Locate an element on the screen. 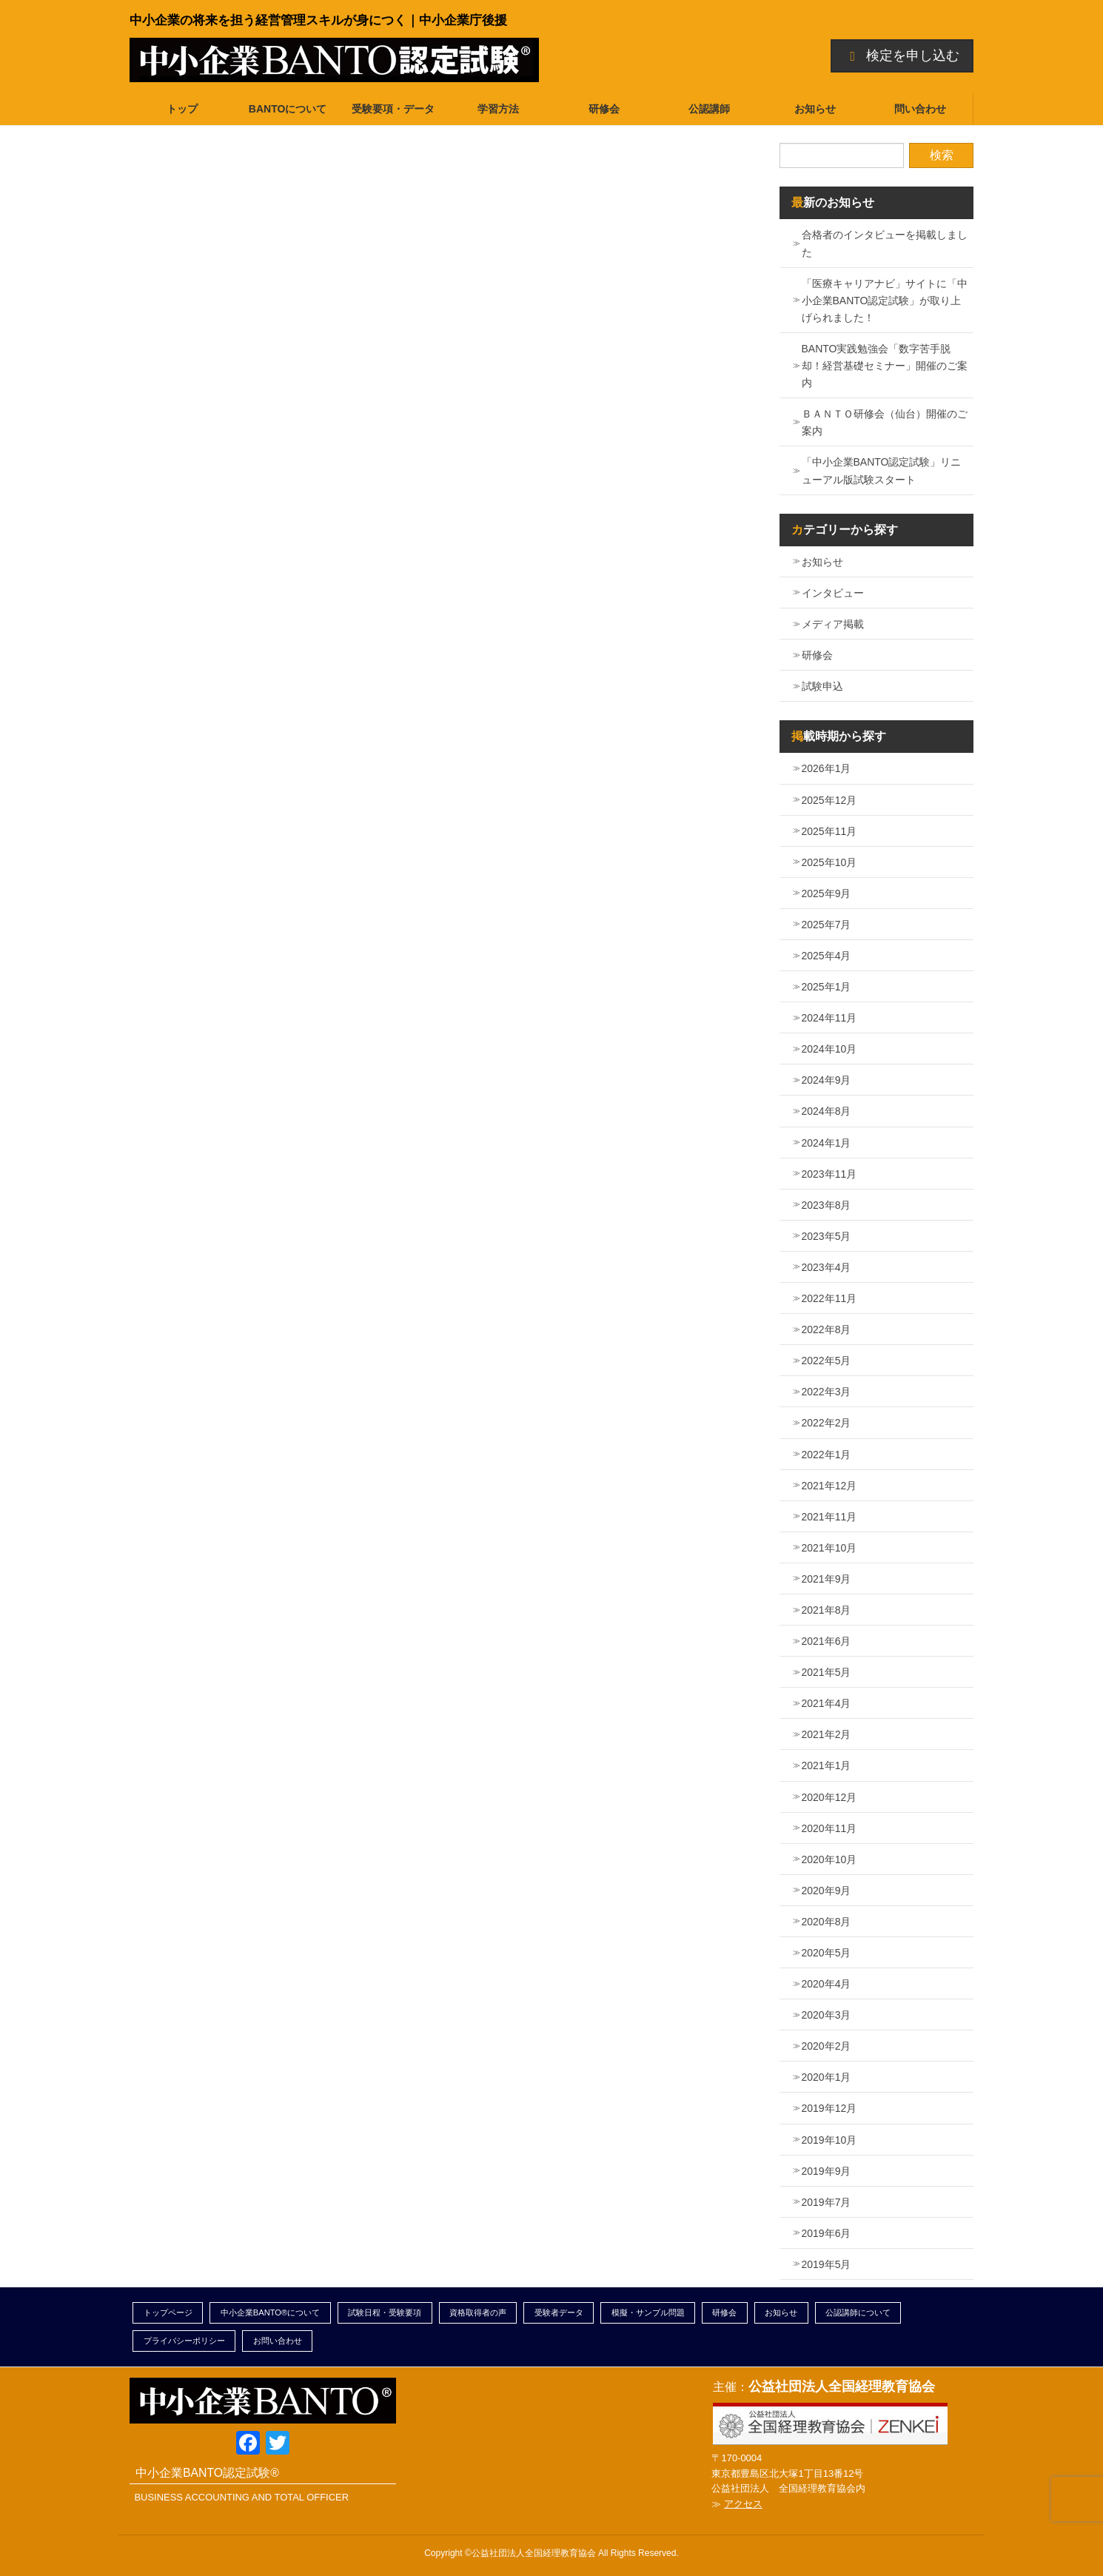 This screenshot has width=1103, height=2576. 2020年10月 is located at coordinates (829, 1859).